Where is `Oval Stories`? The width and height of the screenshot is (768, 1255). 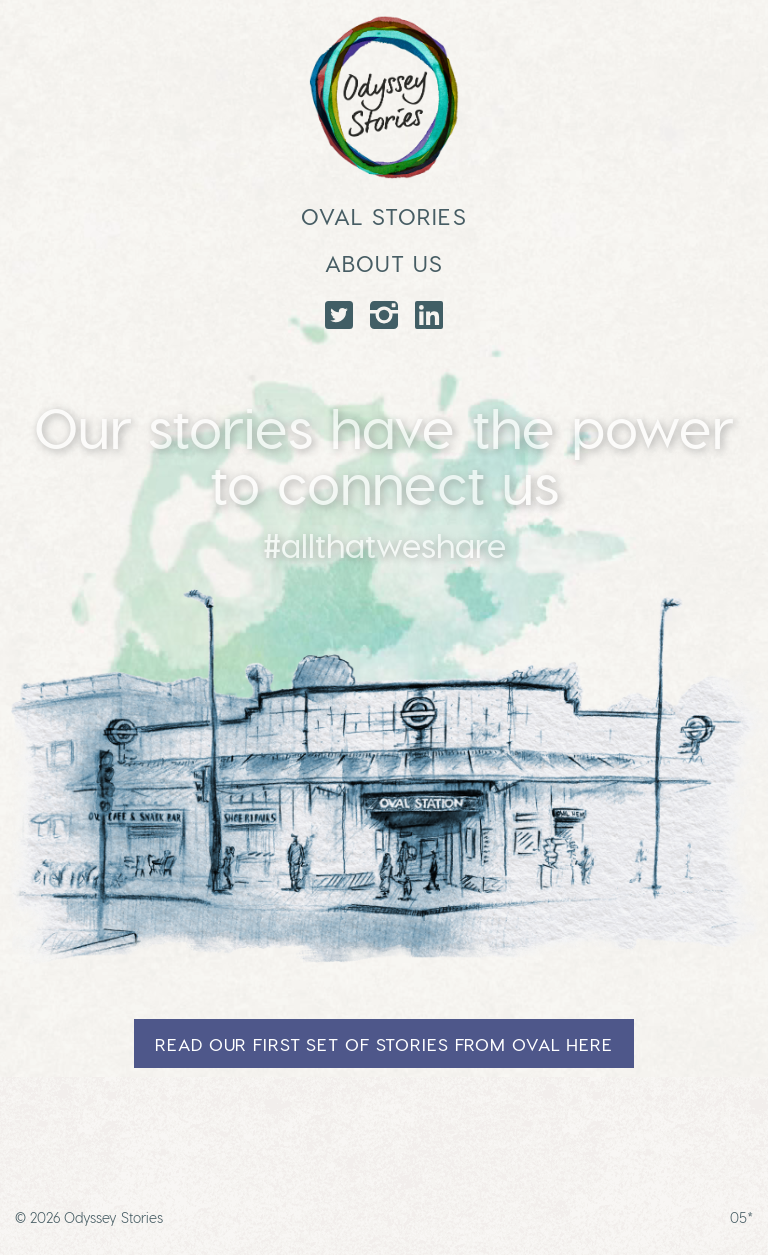
Oval Stories is located at coordinates (383, 215).